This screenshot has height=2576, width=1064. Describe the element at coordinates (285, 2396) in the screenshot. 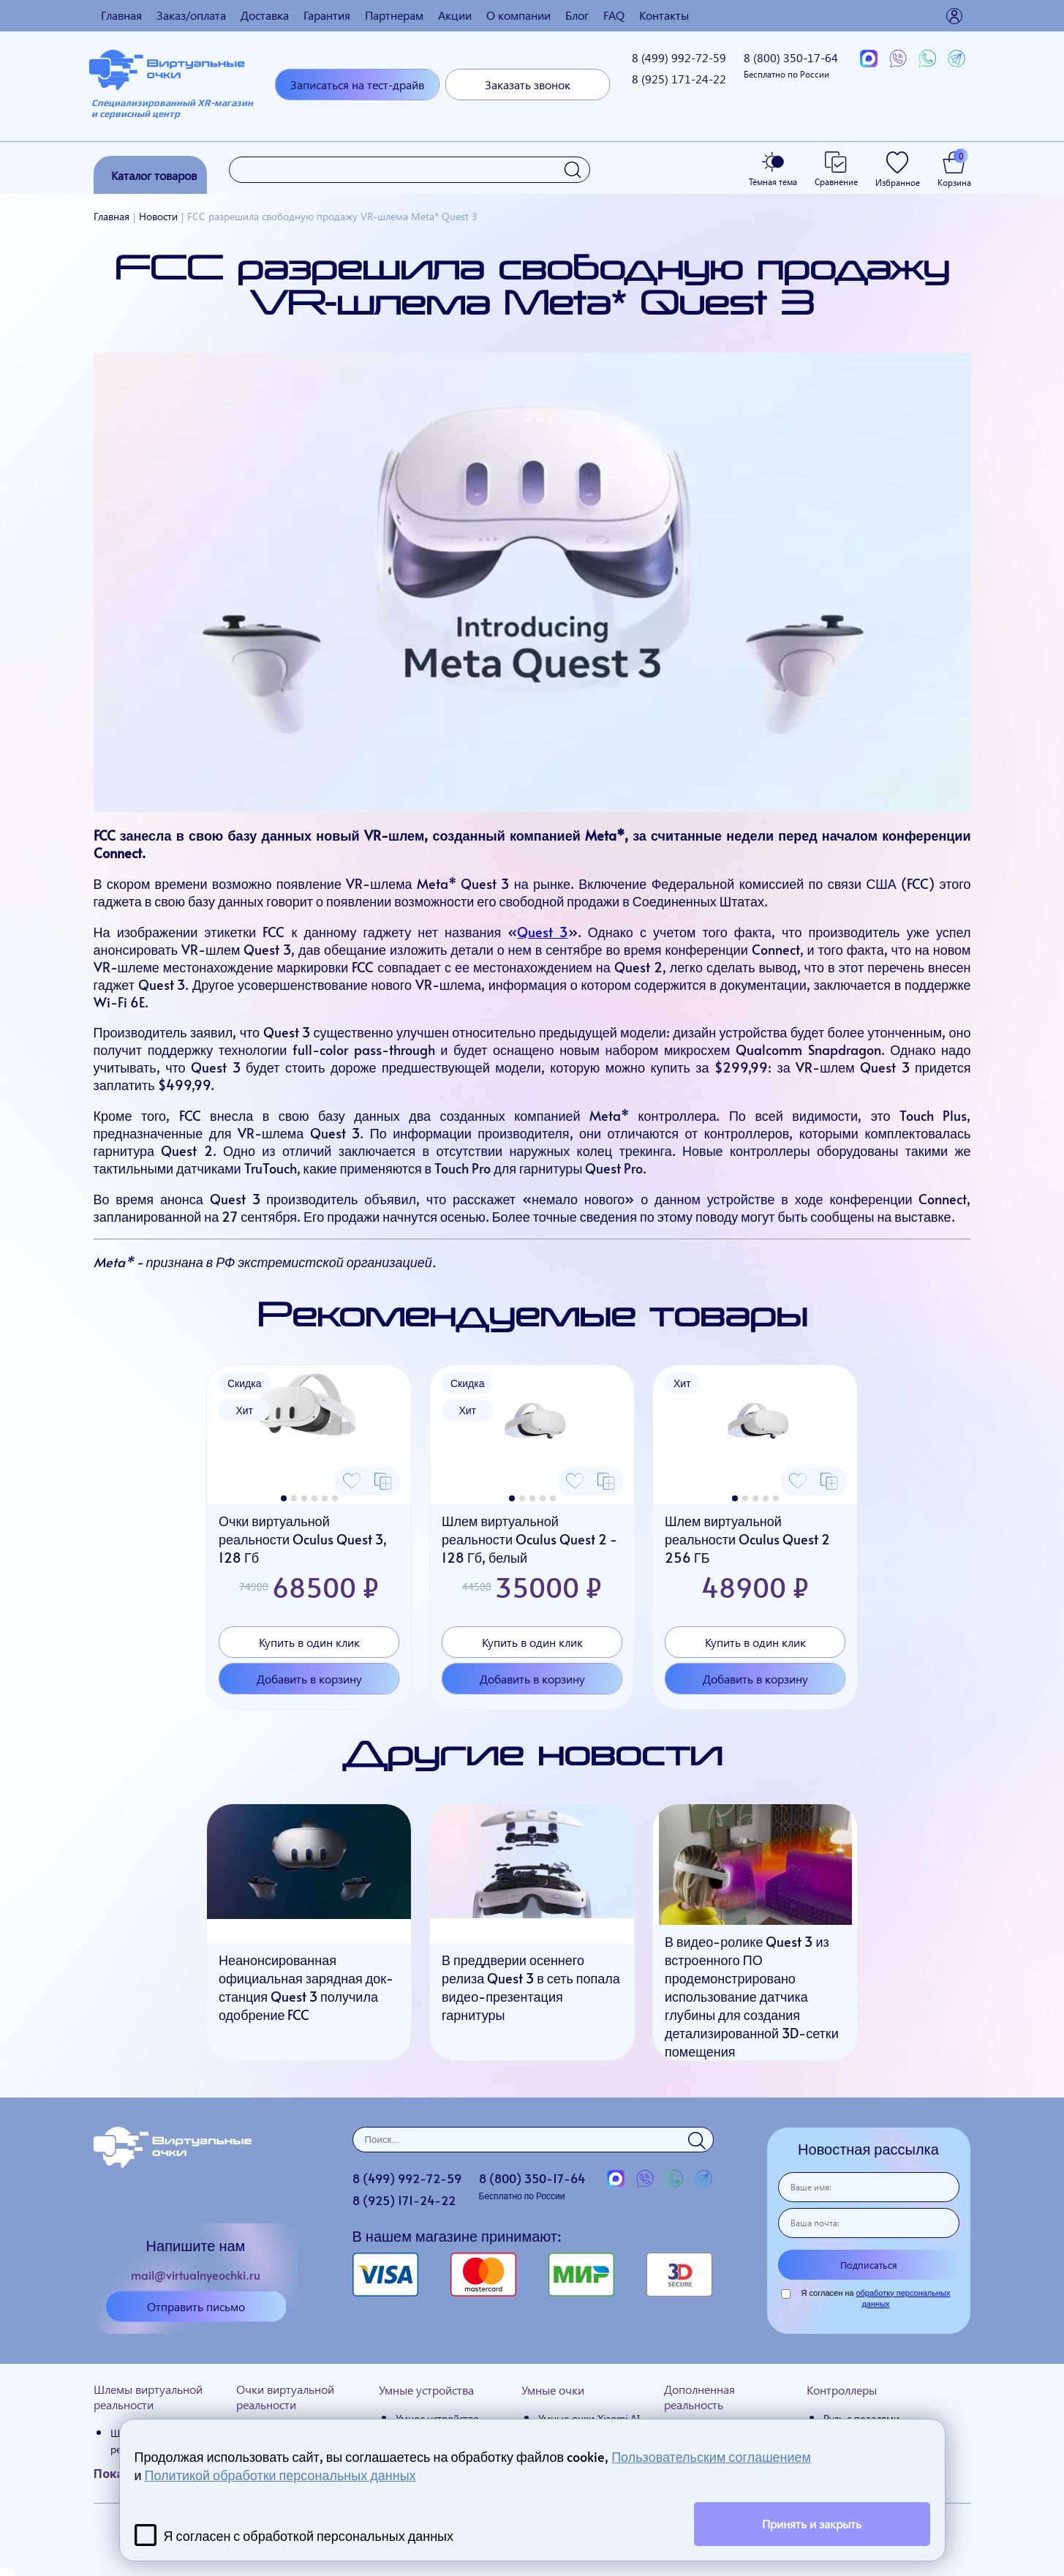

I see `Очки виртуальной реальности` at that location.